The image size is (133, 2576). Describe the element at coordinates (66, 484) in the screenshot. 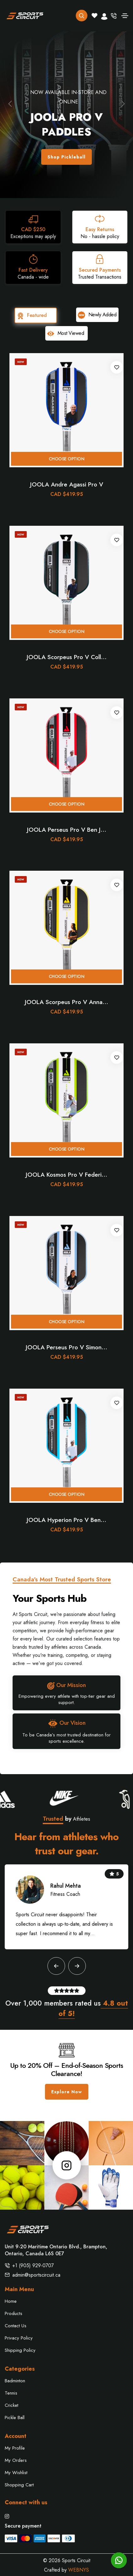

I see `JOOLA Andre Agassi Pro V` at that location.